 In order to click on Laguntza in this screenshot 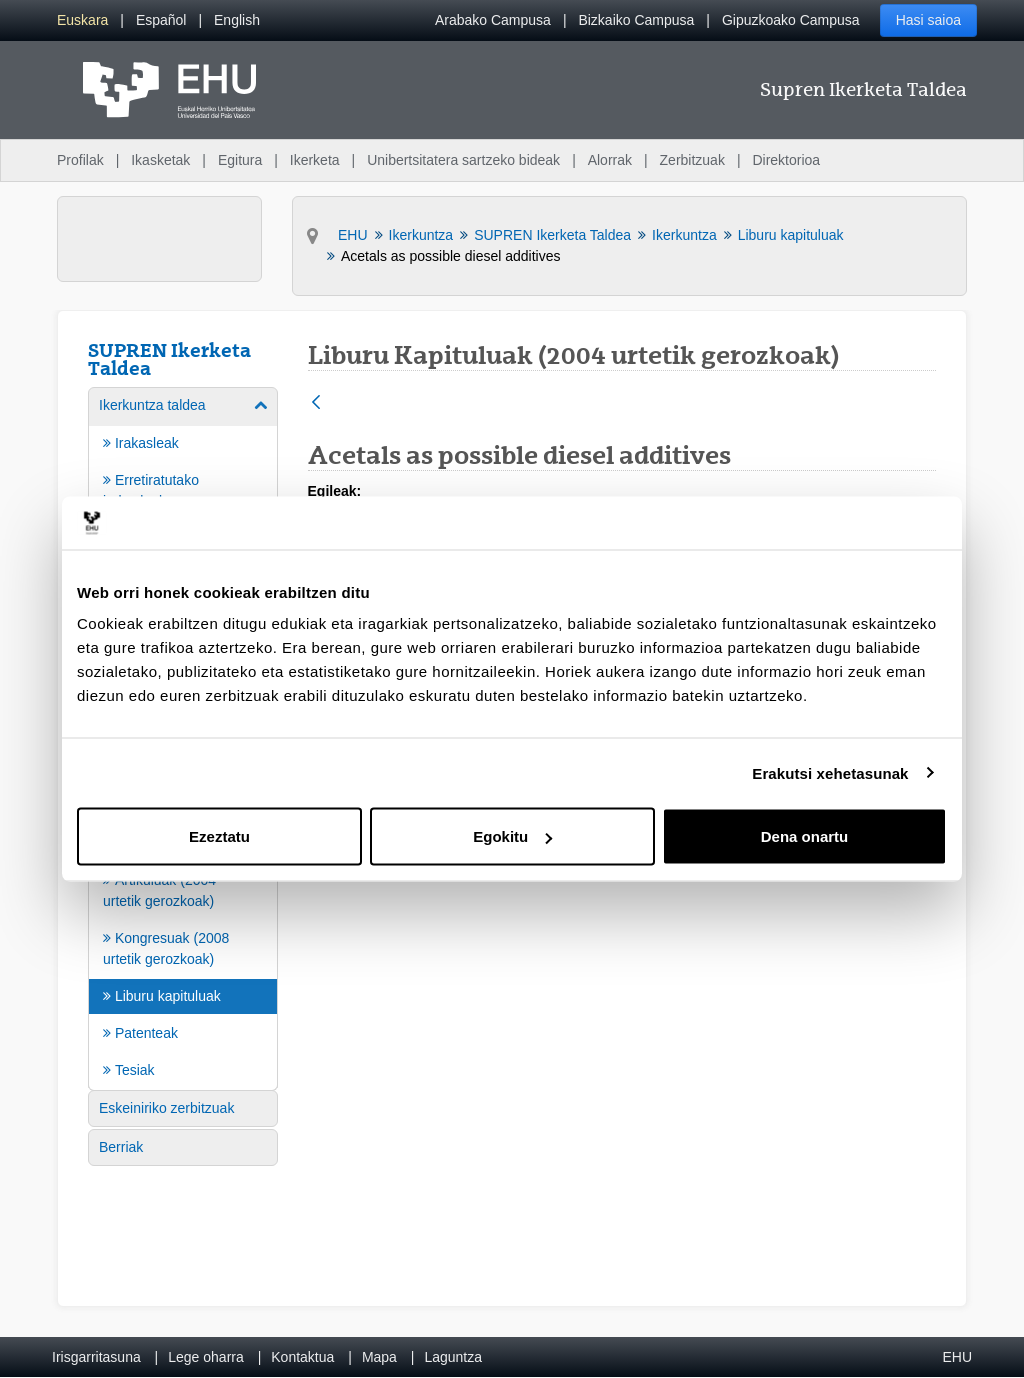, I will do `click(453, 1357)`.